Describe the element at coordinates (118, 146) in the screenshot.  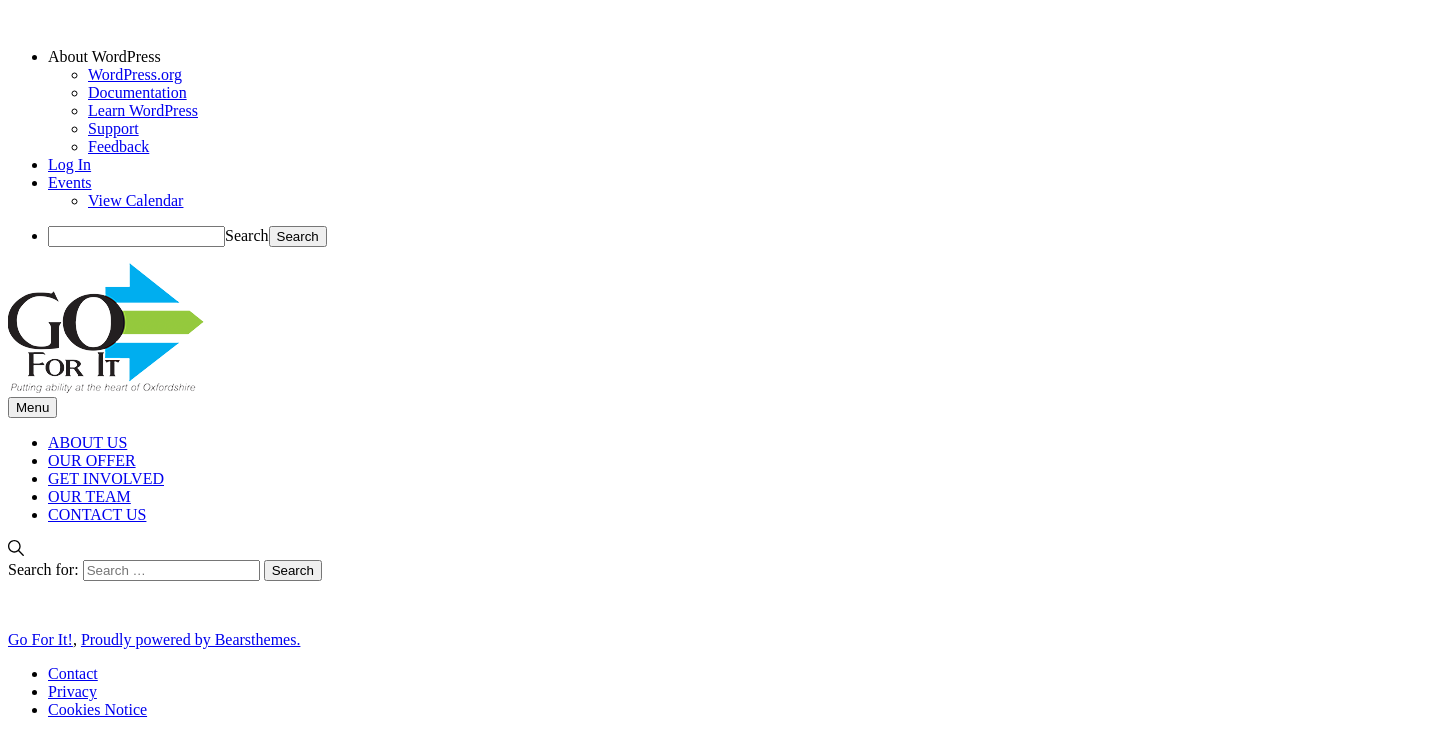
I see `Feedback [menuitem]` at that location.